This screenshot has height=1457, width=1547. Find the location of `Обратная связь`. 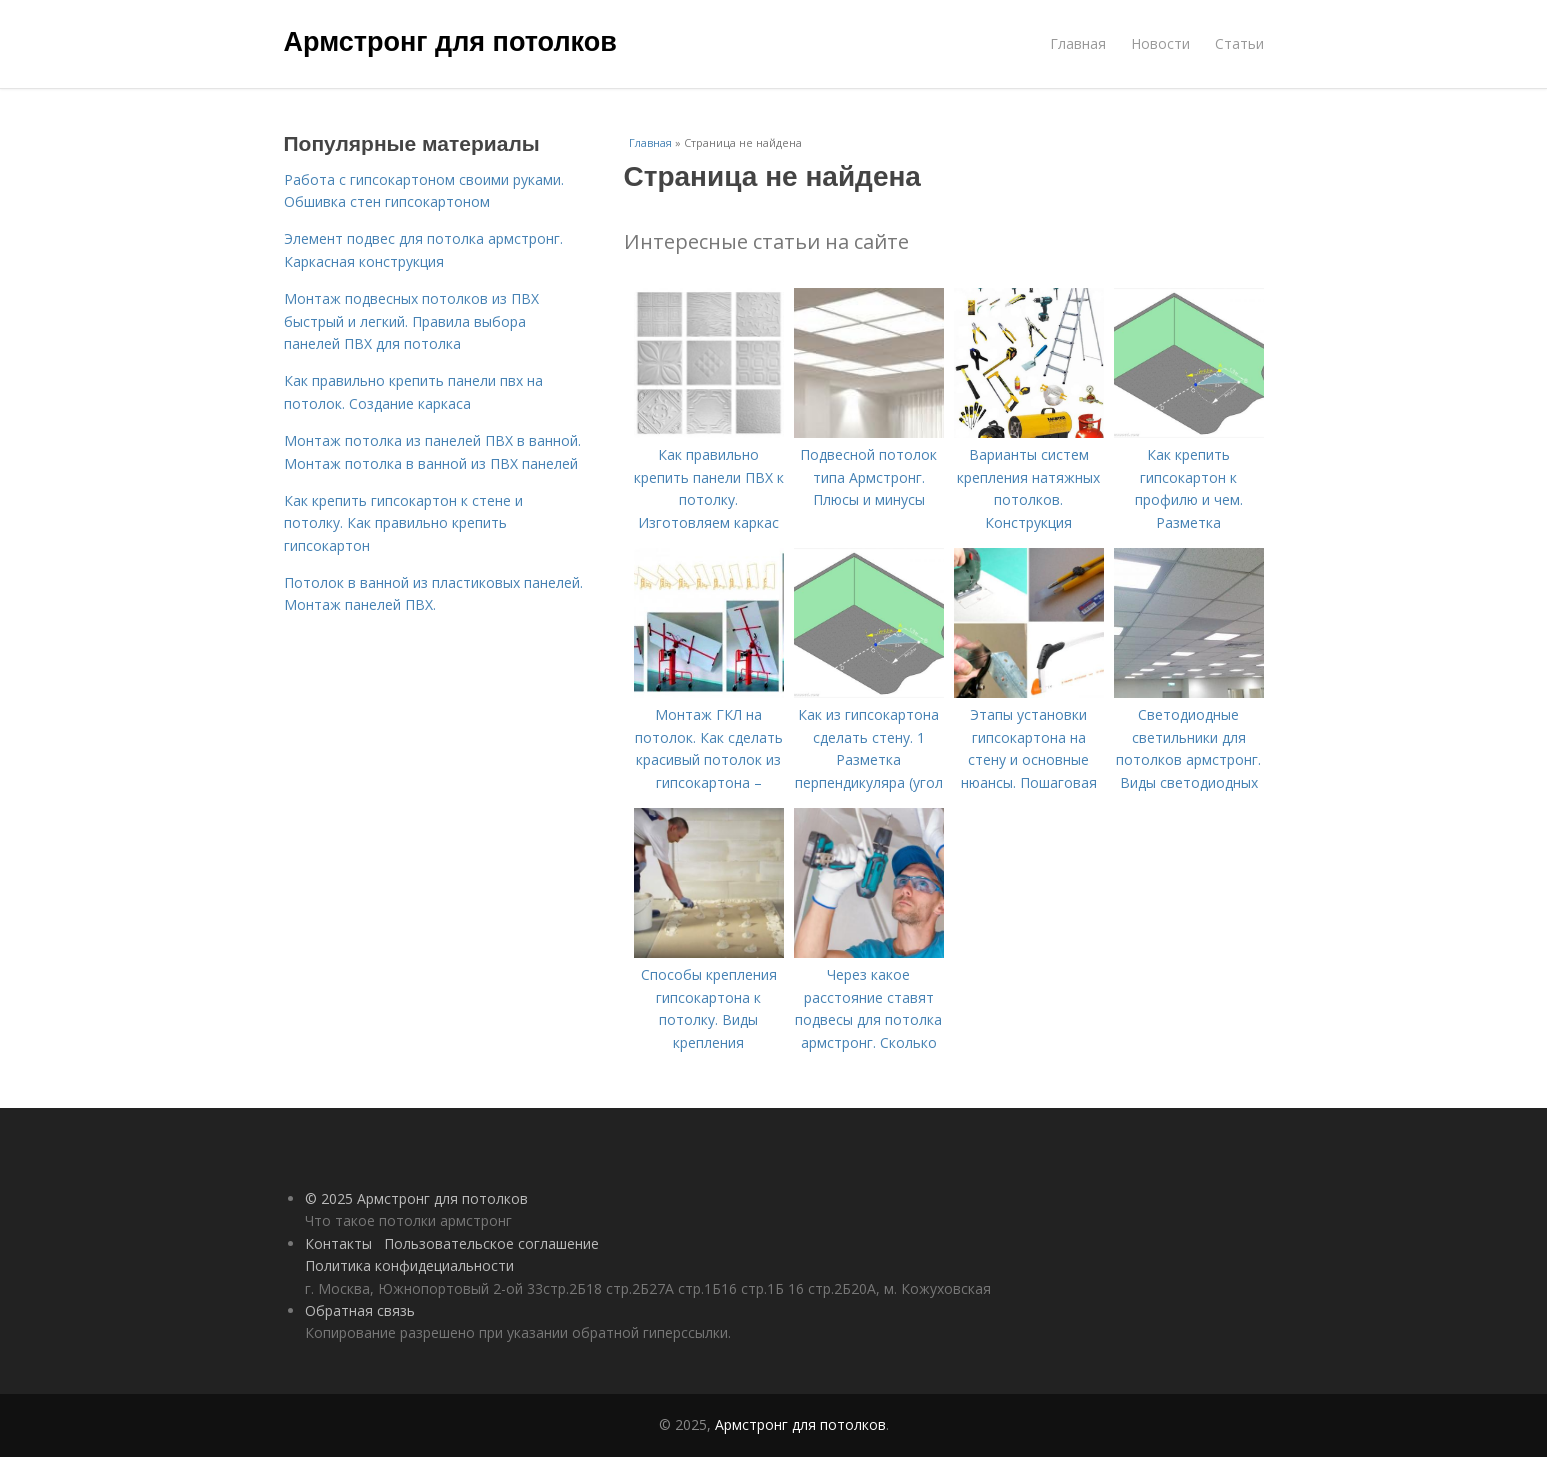

Обратная связь is located at coordinates (360, 1310).